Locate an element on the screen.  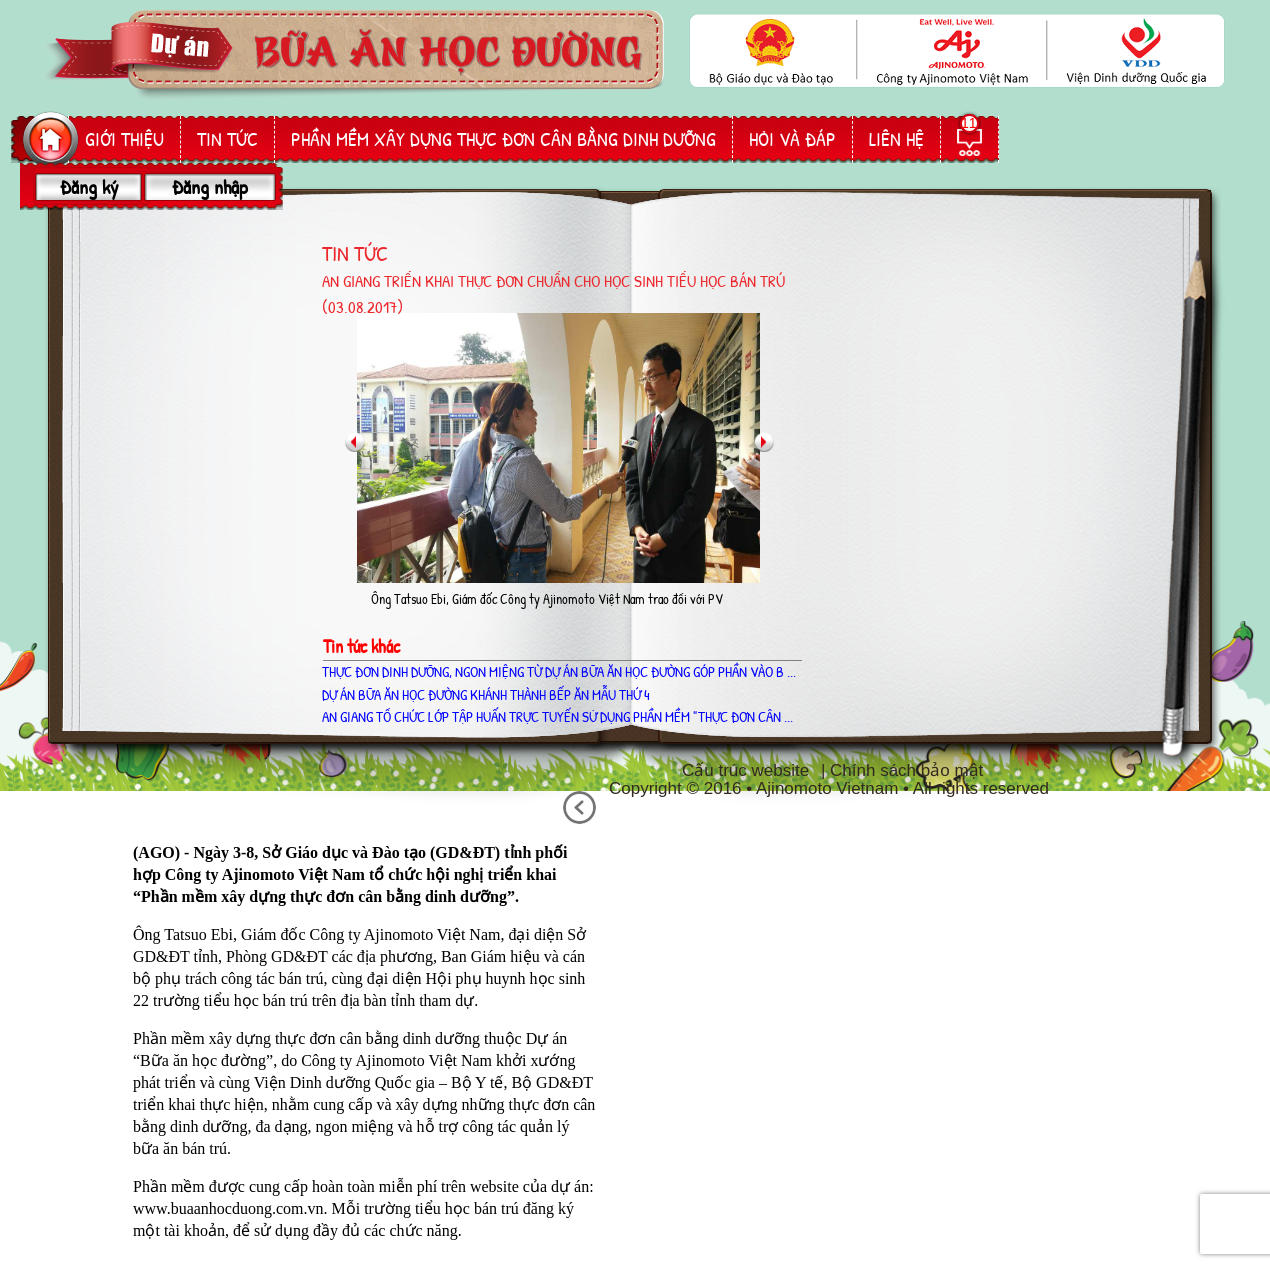
AN GIANG TỔ CHỨC LỚP TẬP HUẤN TRỰC TUYẾN SỬ DỤNG PHẦN MỀM "THỰC ĐƠN CÂN ... is located at coordinates (557, 716).